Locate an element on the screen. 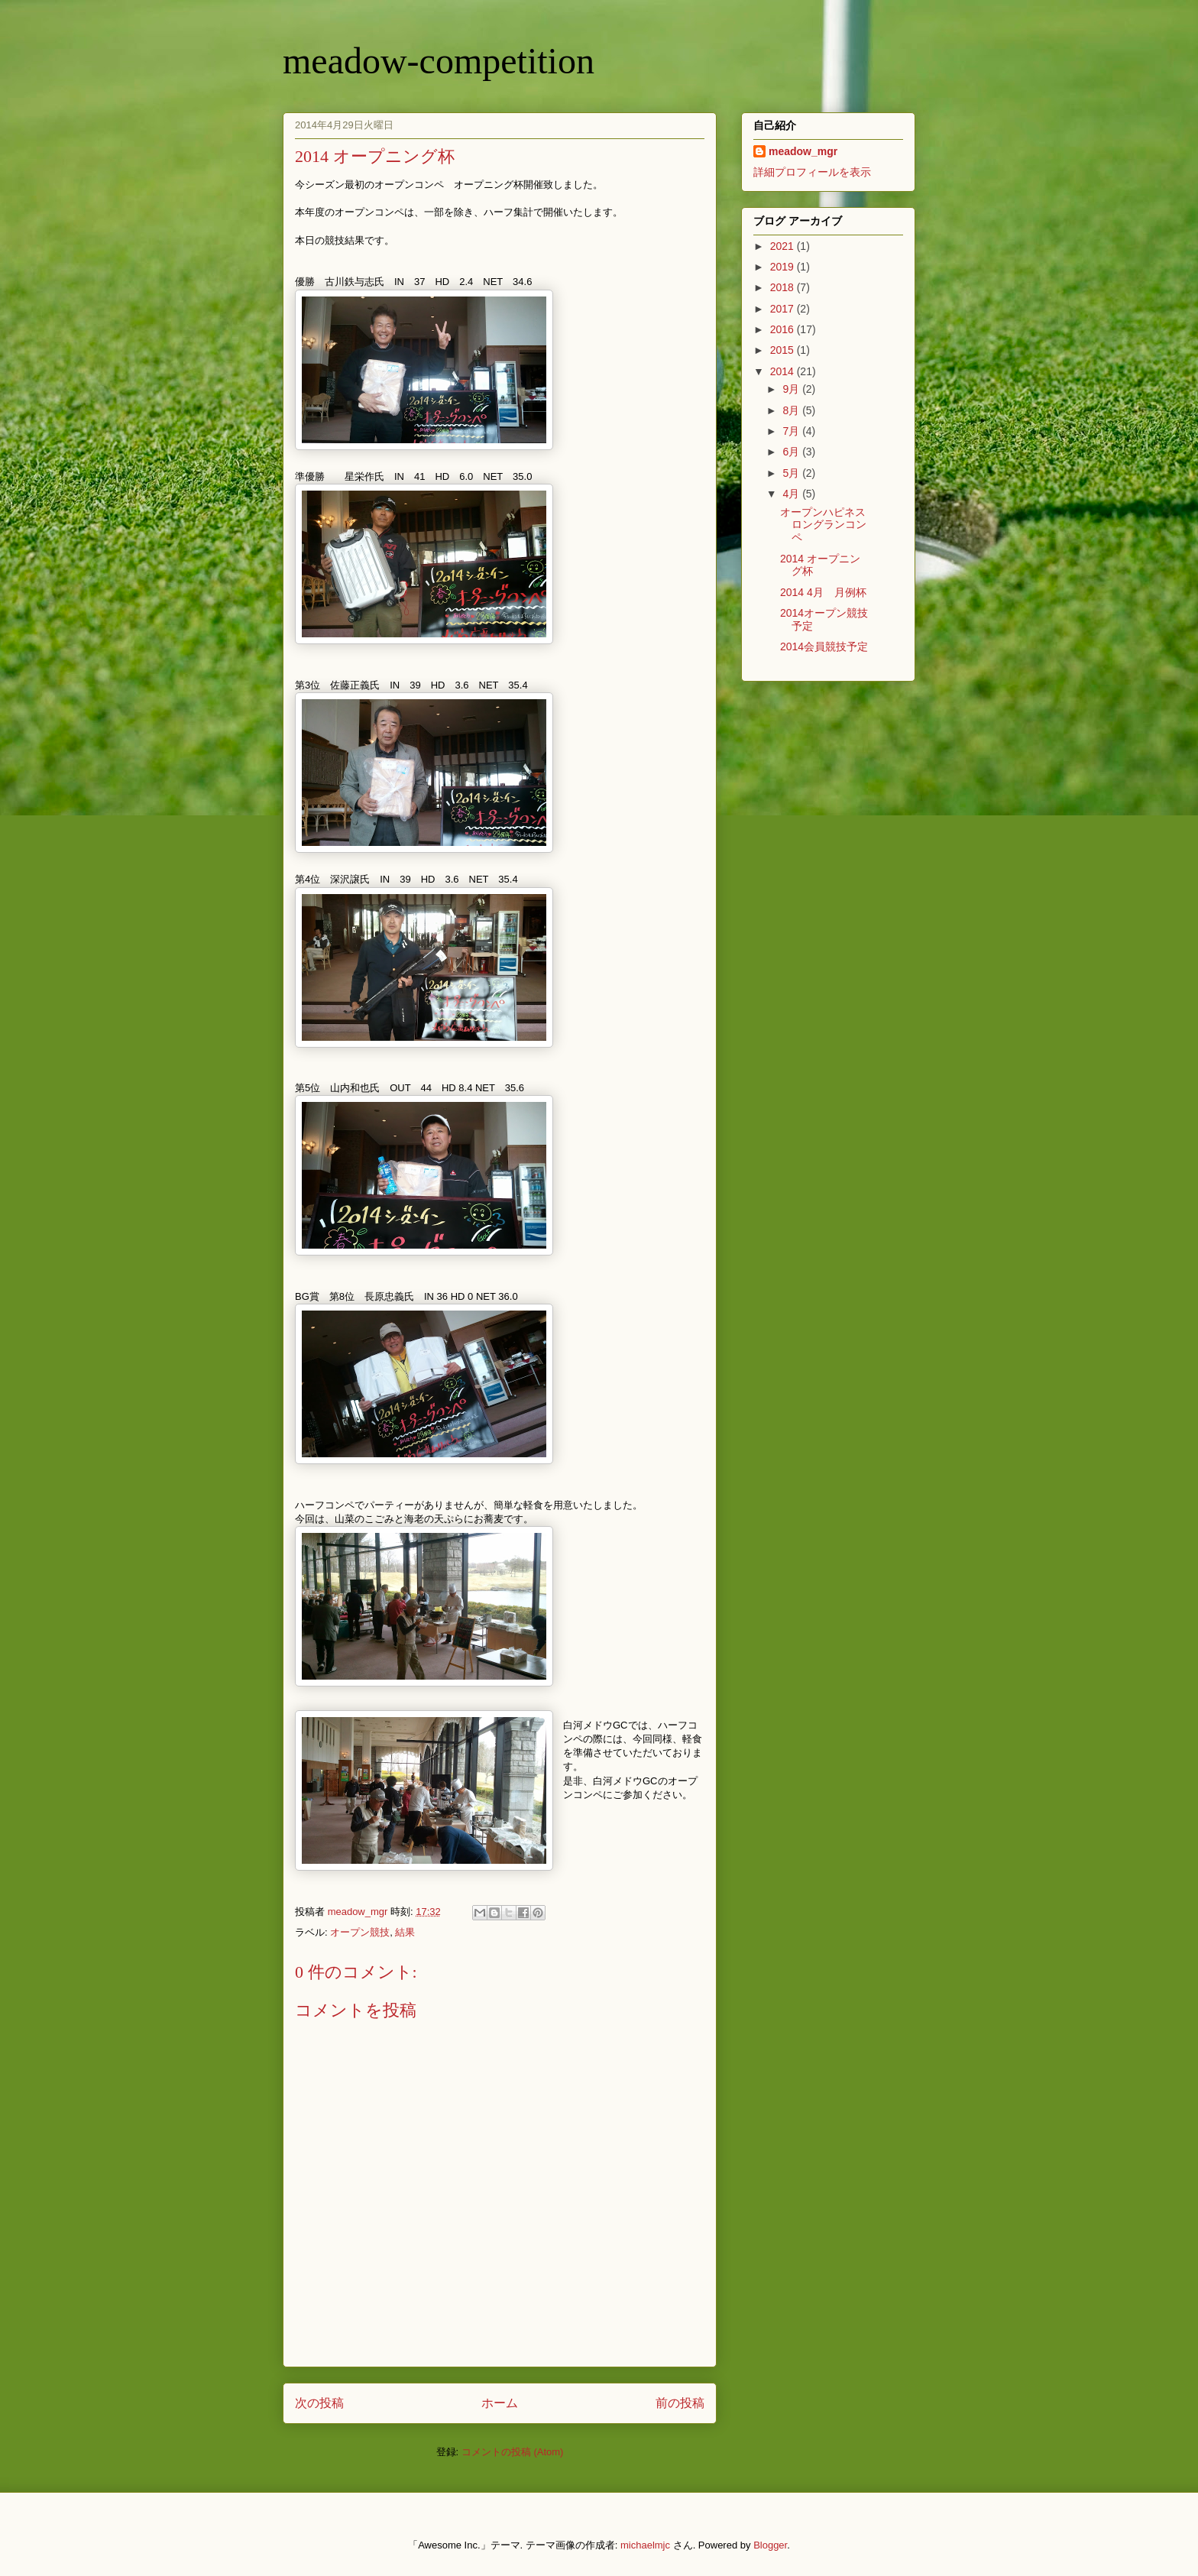 Image resolution: width=1198 pixels, height=2576 pixels. オープンハピネスロングランコンペ is located at coordinates (823, 525).